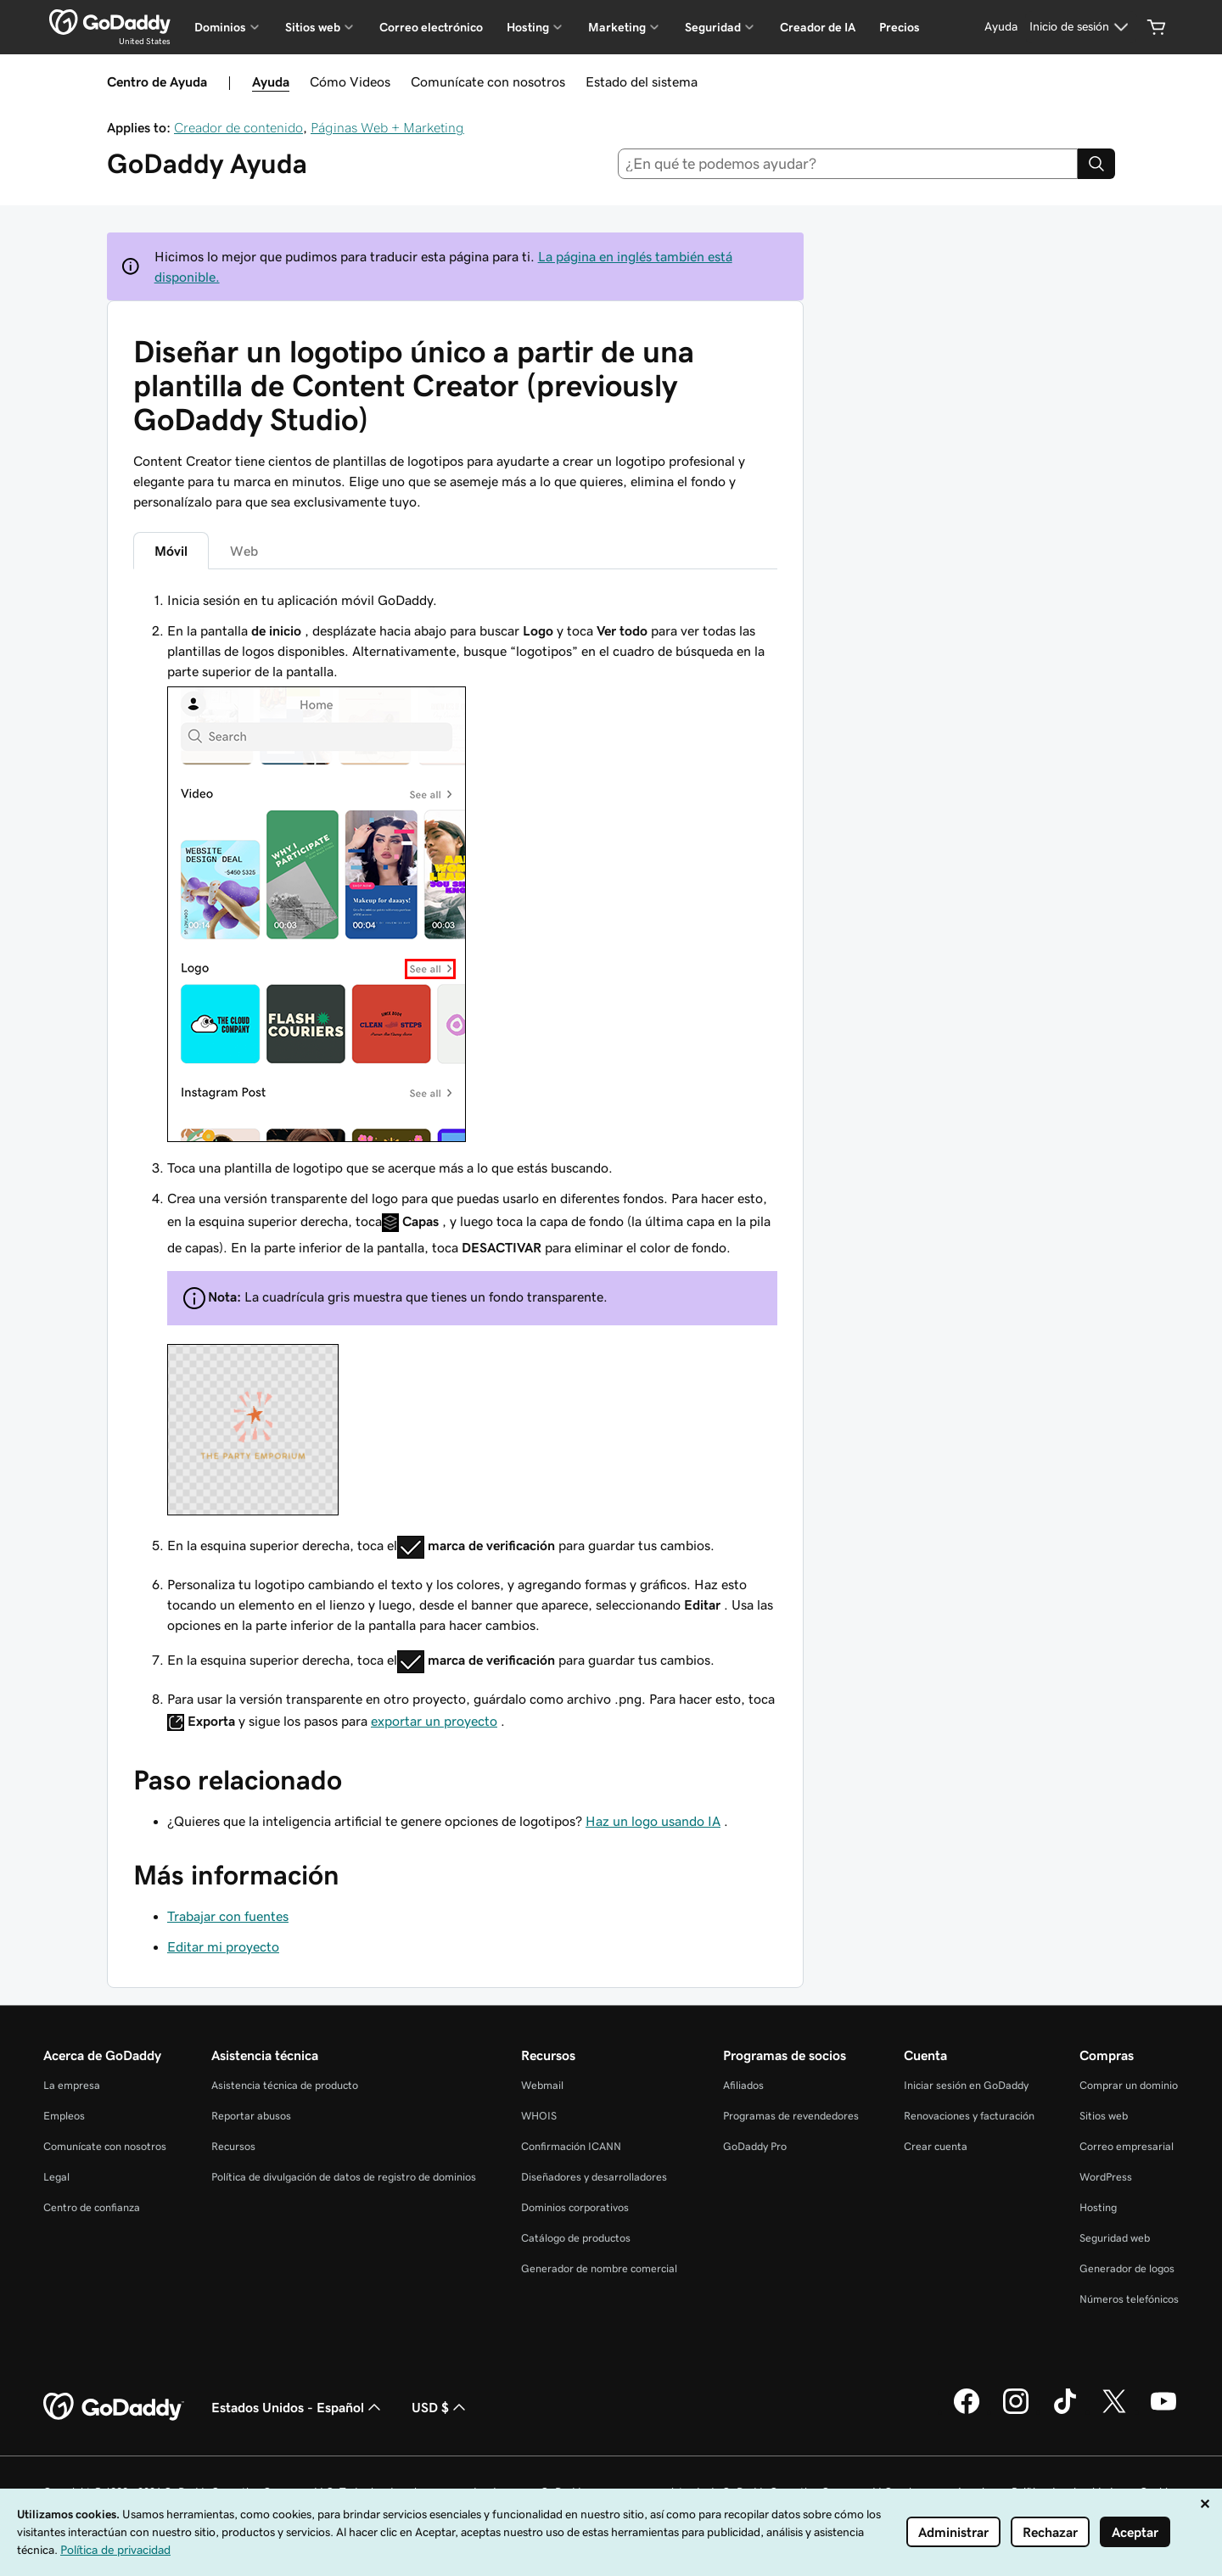 This screenshot has height=2576, width=1222. Describe the element at coordinates (455, 1163) in the screenshot. I see `[tabpanel]` at that location.